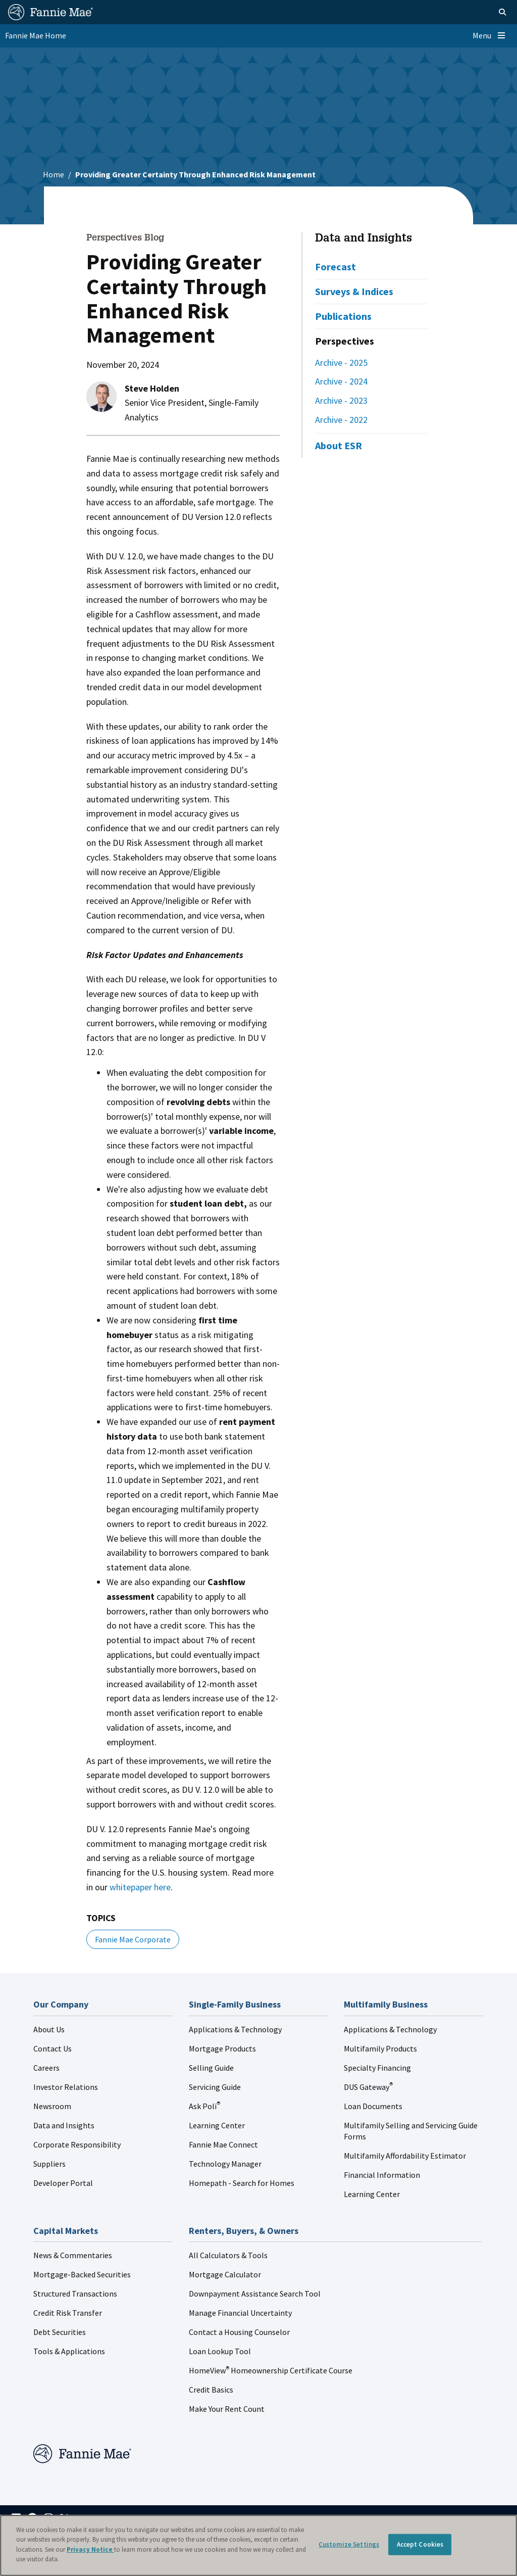  I want to click on Learning Center, so click(217, 2125).